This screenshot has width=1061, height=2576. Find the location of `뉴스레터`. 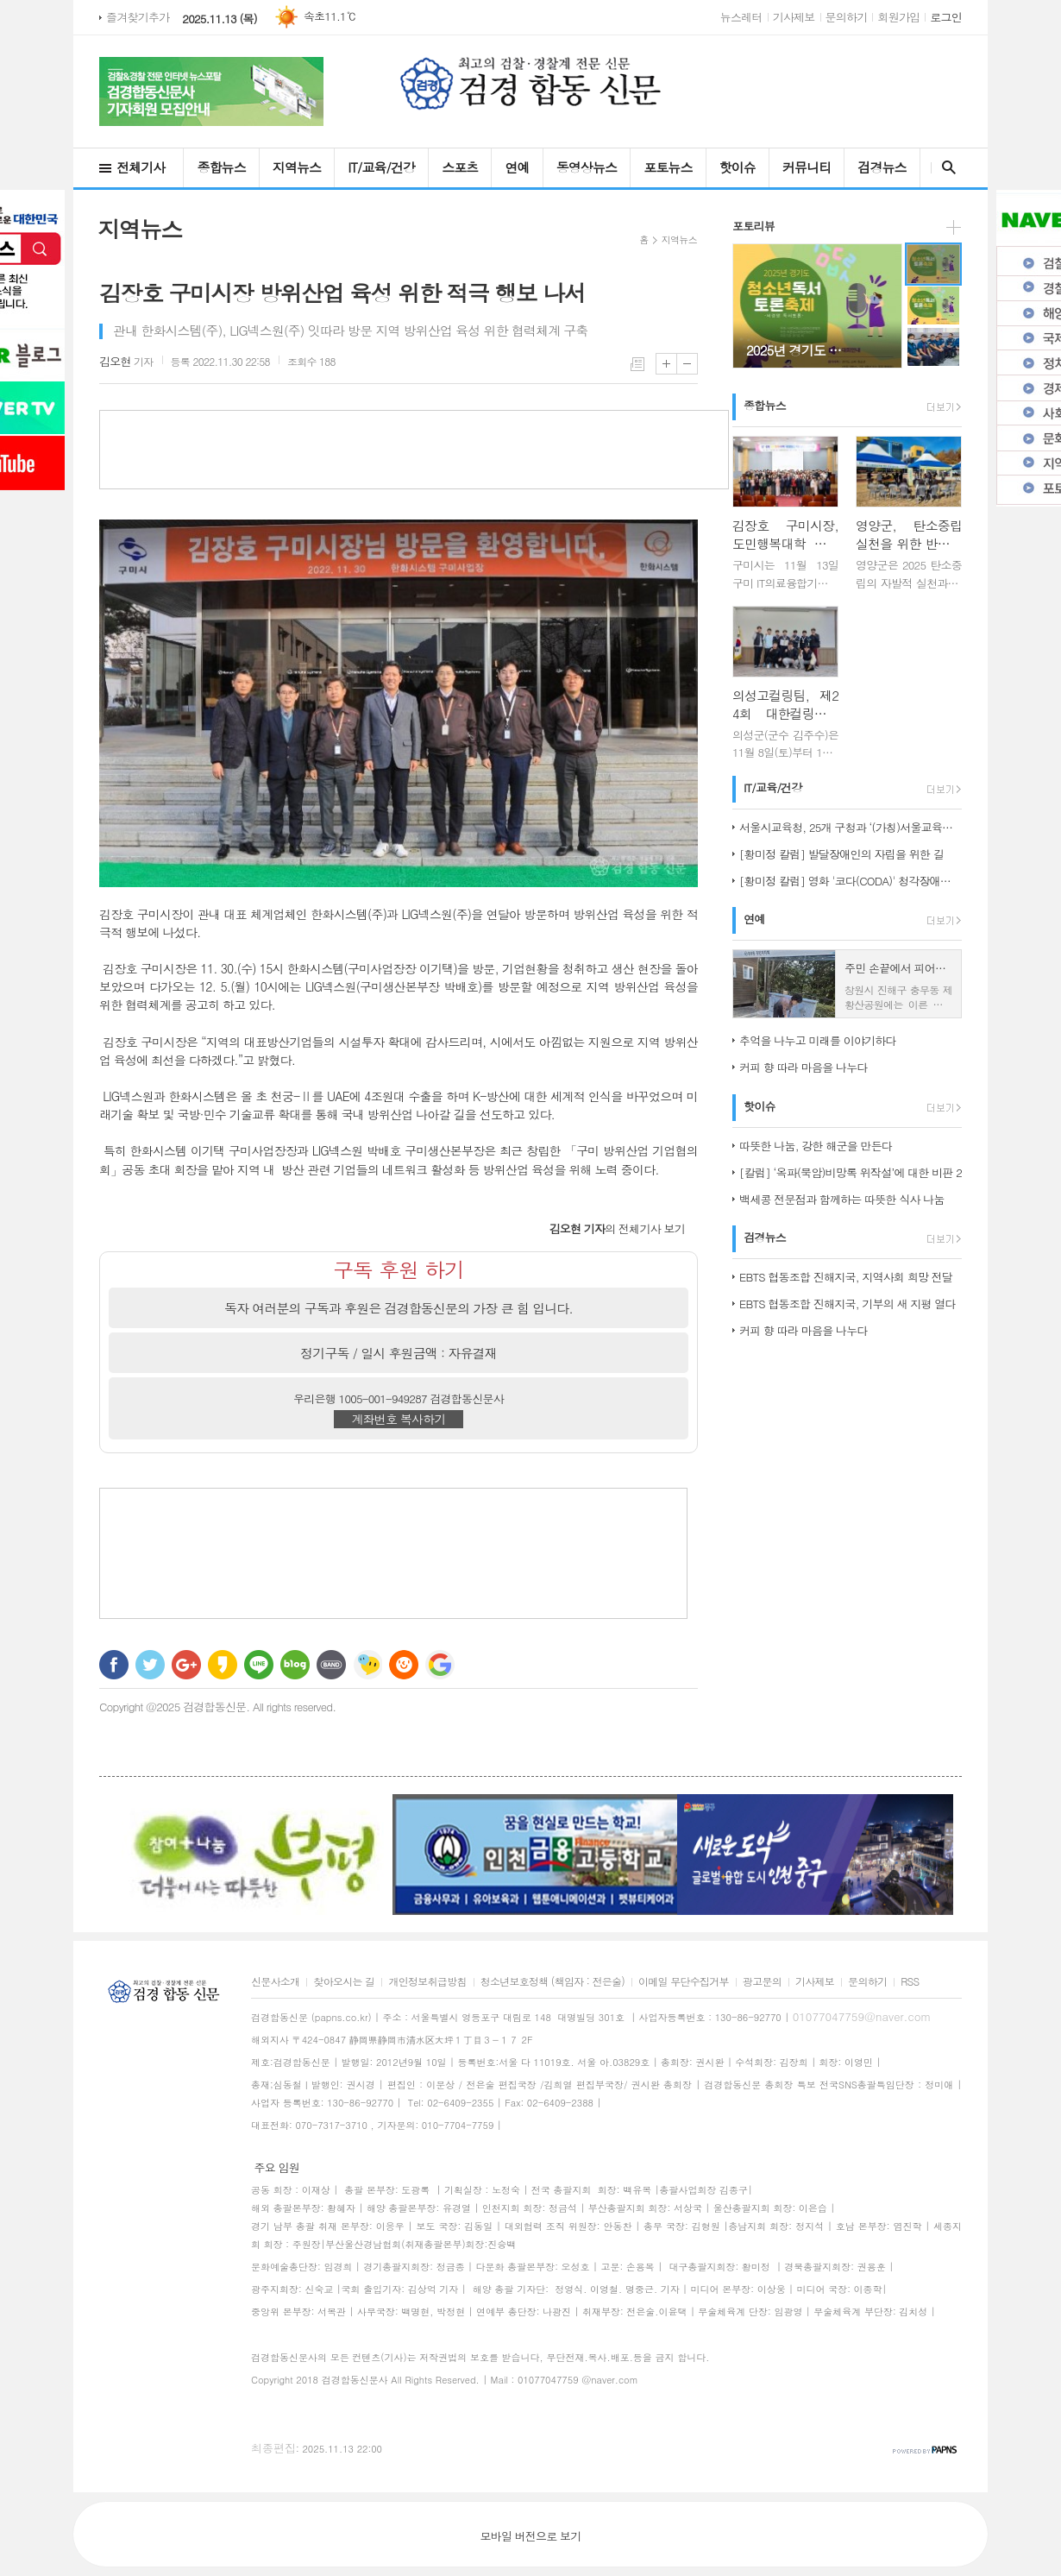

뉴스레터 is located at coordinates (741, 17).